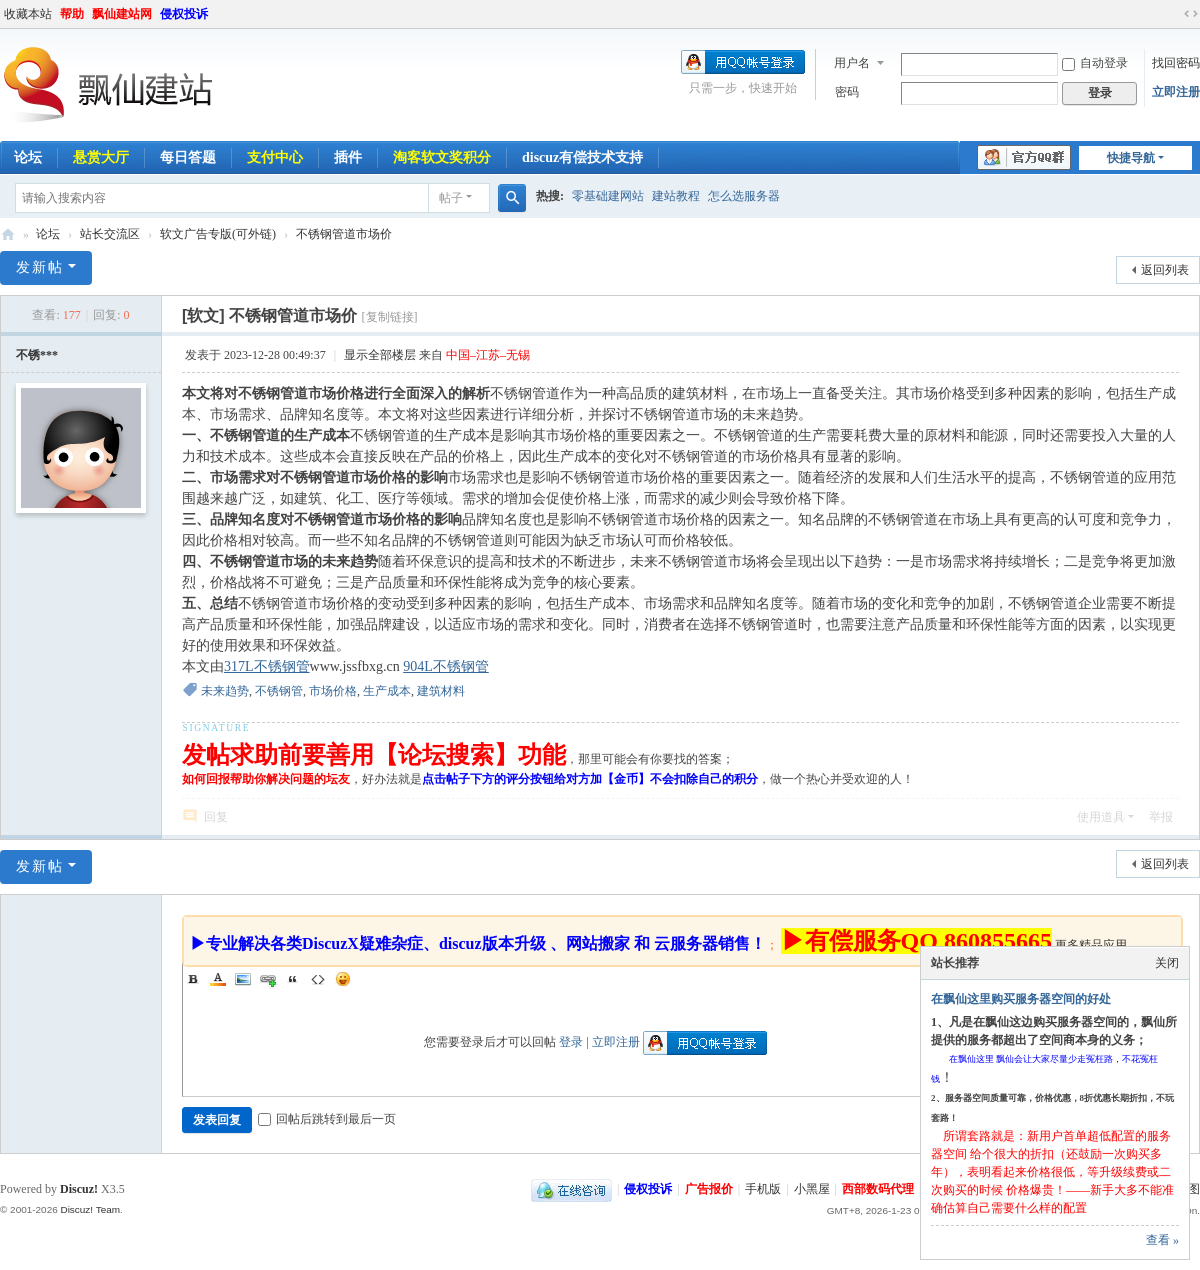  What do you see at coordinates (1021, 999) in the screenshot?
I see `在飘仙这里购买服务器空间的好处` at bounding box center [1021, 999].